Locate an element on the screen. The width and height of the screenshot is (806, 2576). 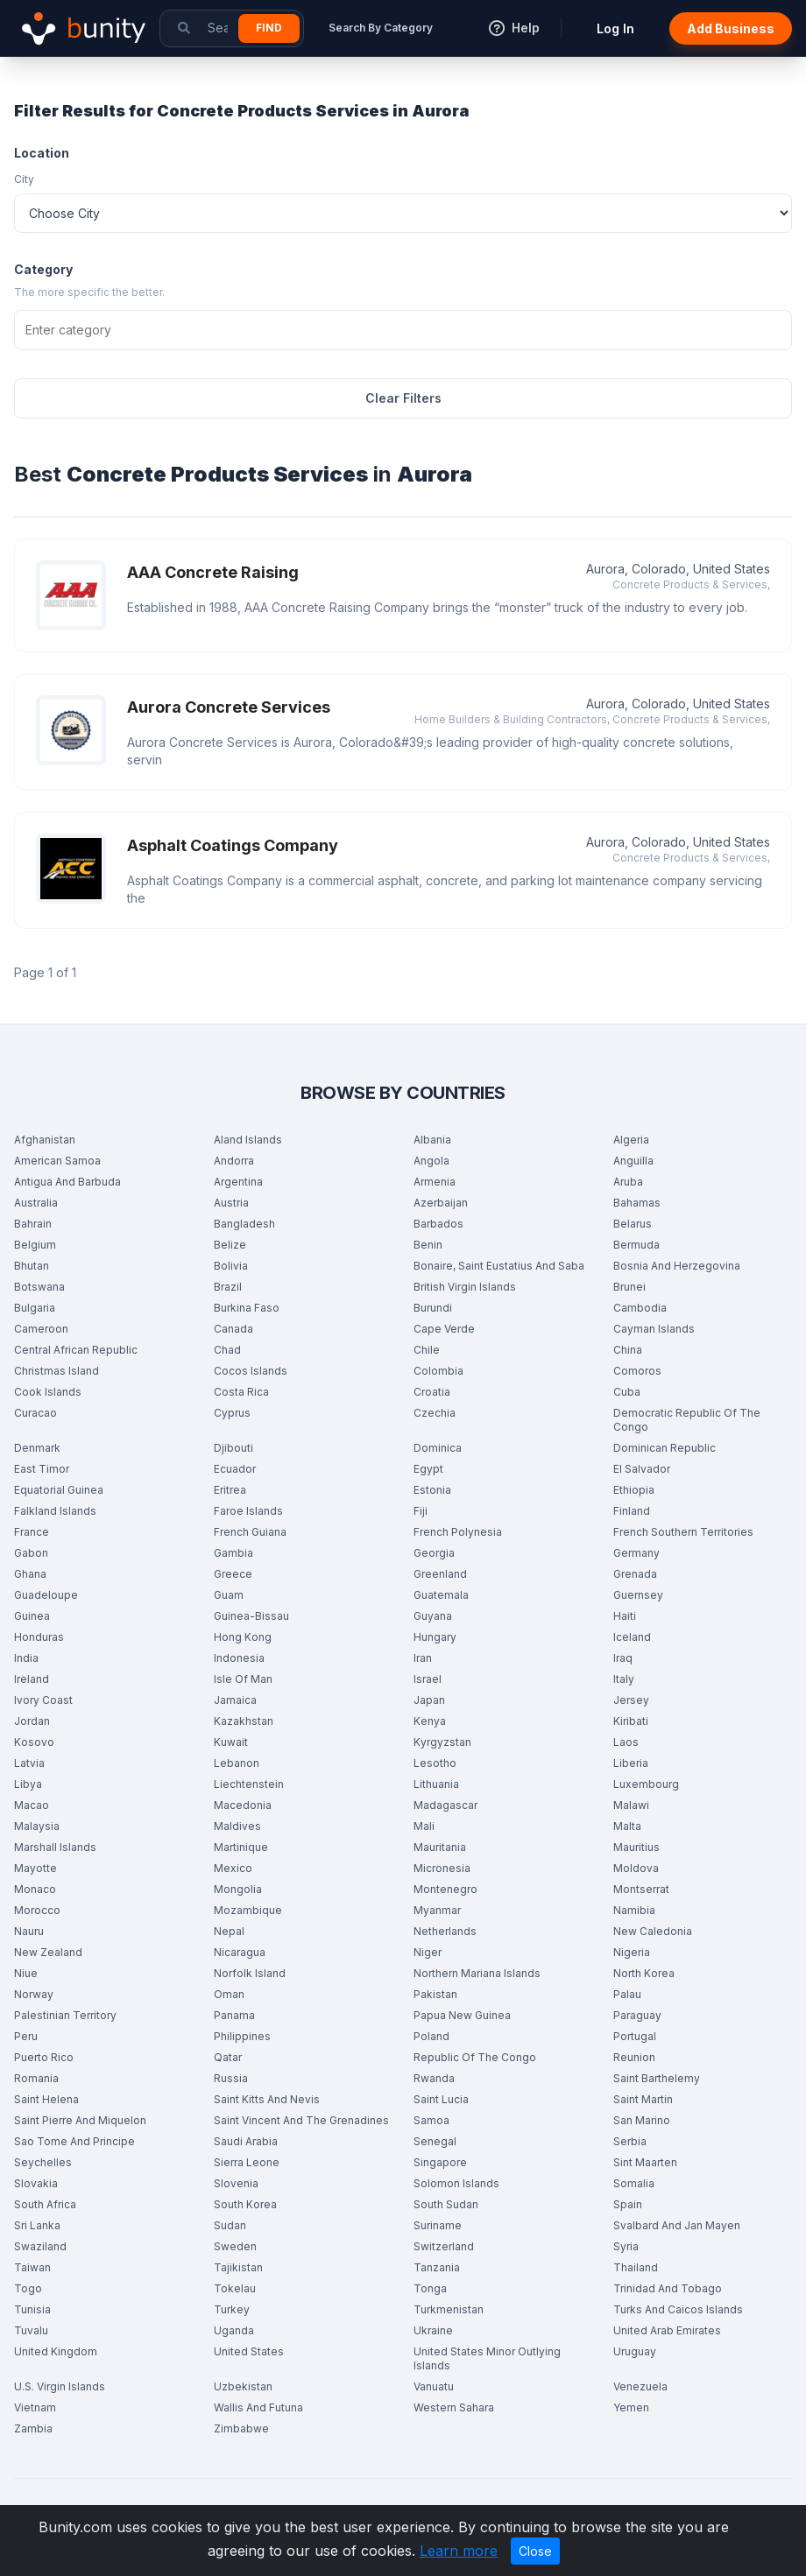
Antigua And Barbuda is located at coordinates (67, 1181).